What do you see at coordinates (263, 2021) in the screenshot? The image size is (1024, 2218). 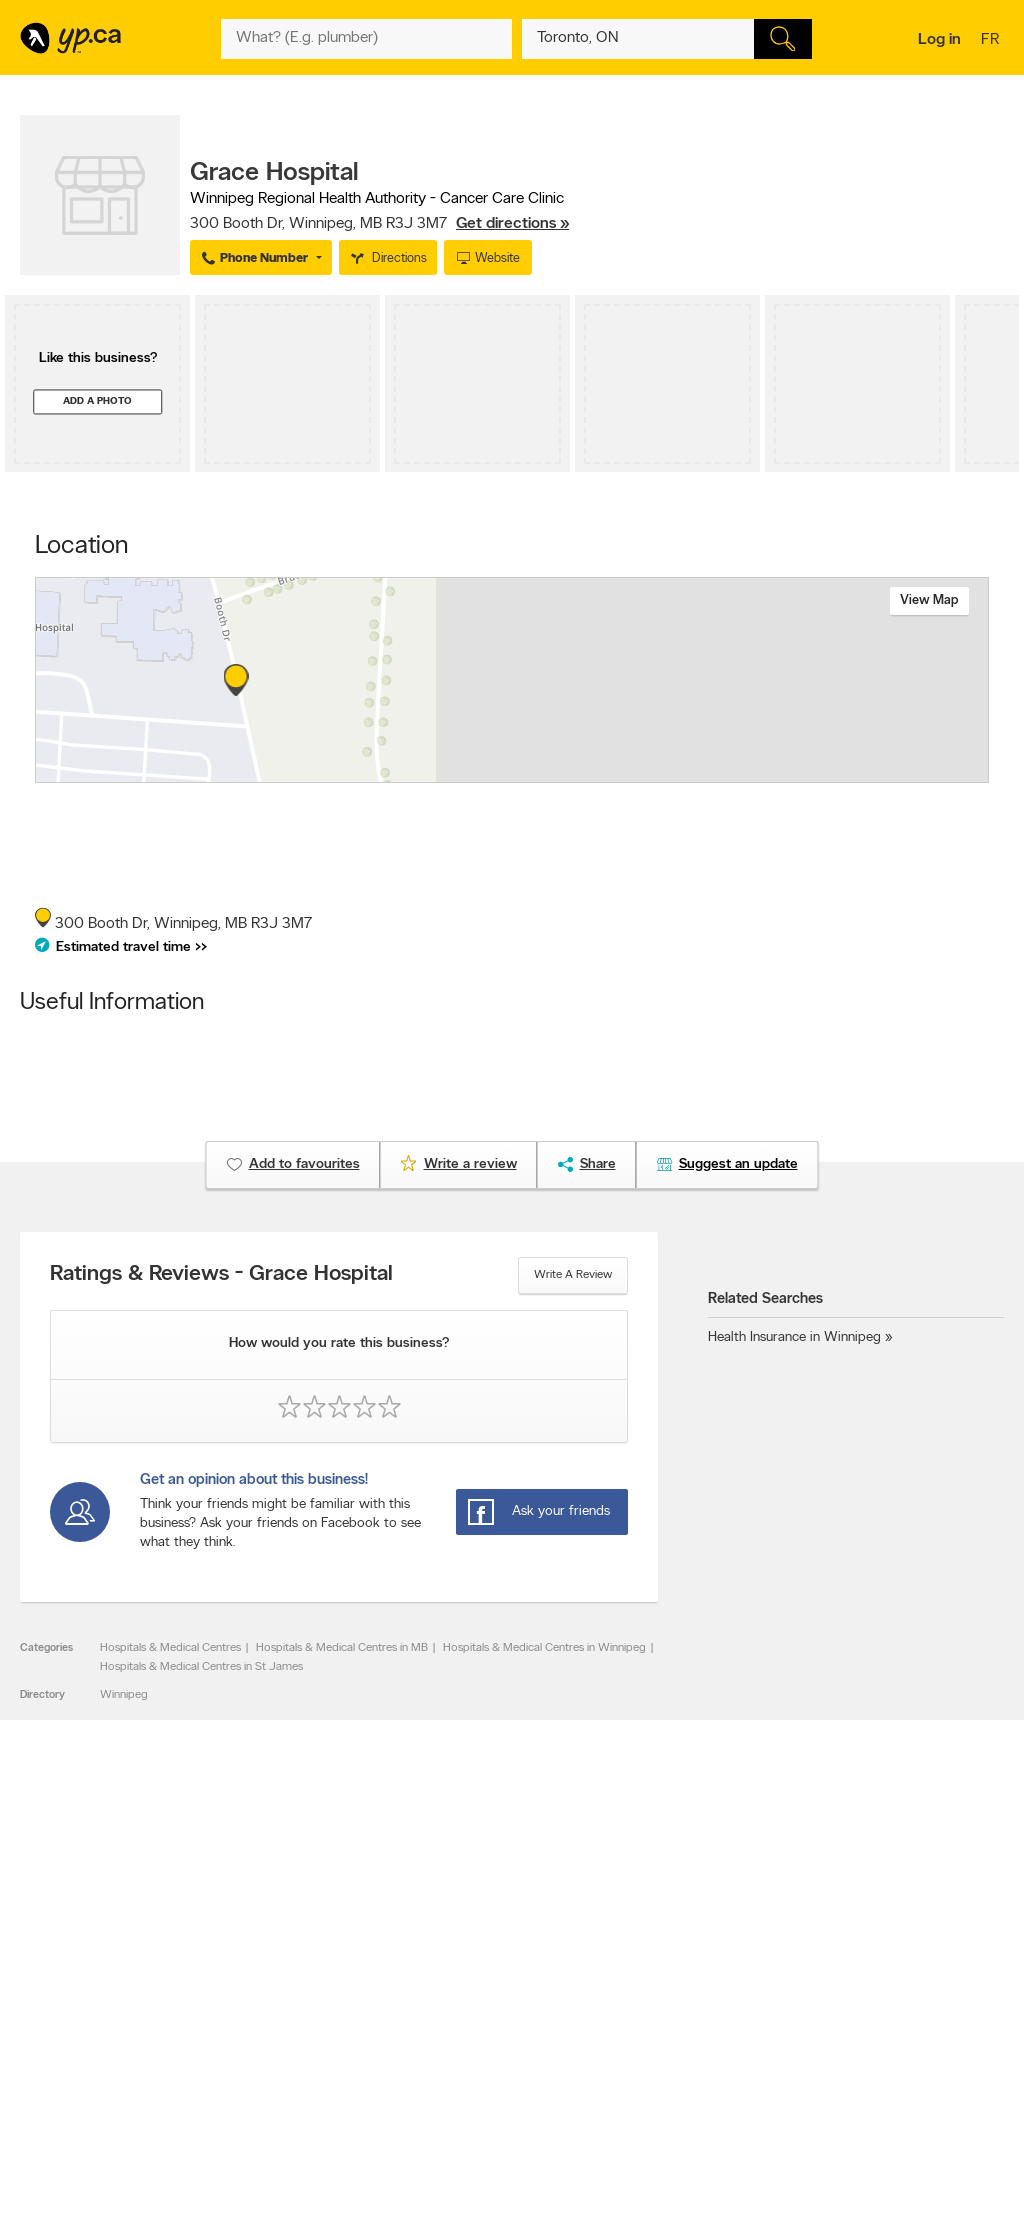 I see `Corporate` at bounding box center [263, 2021].